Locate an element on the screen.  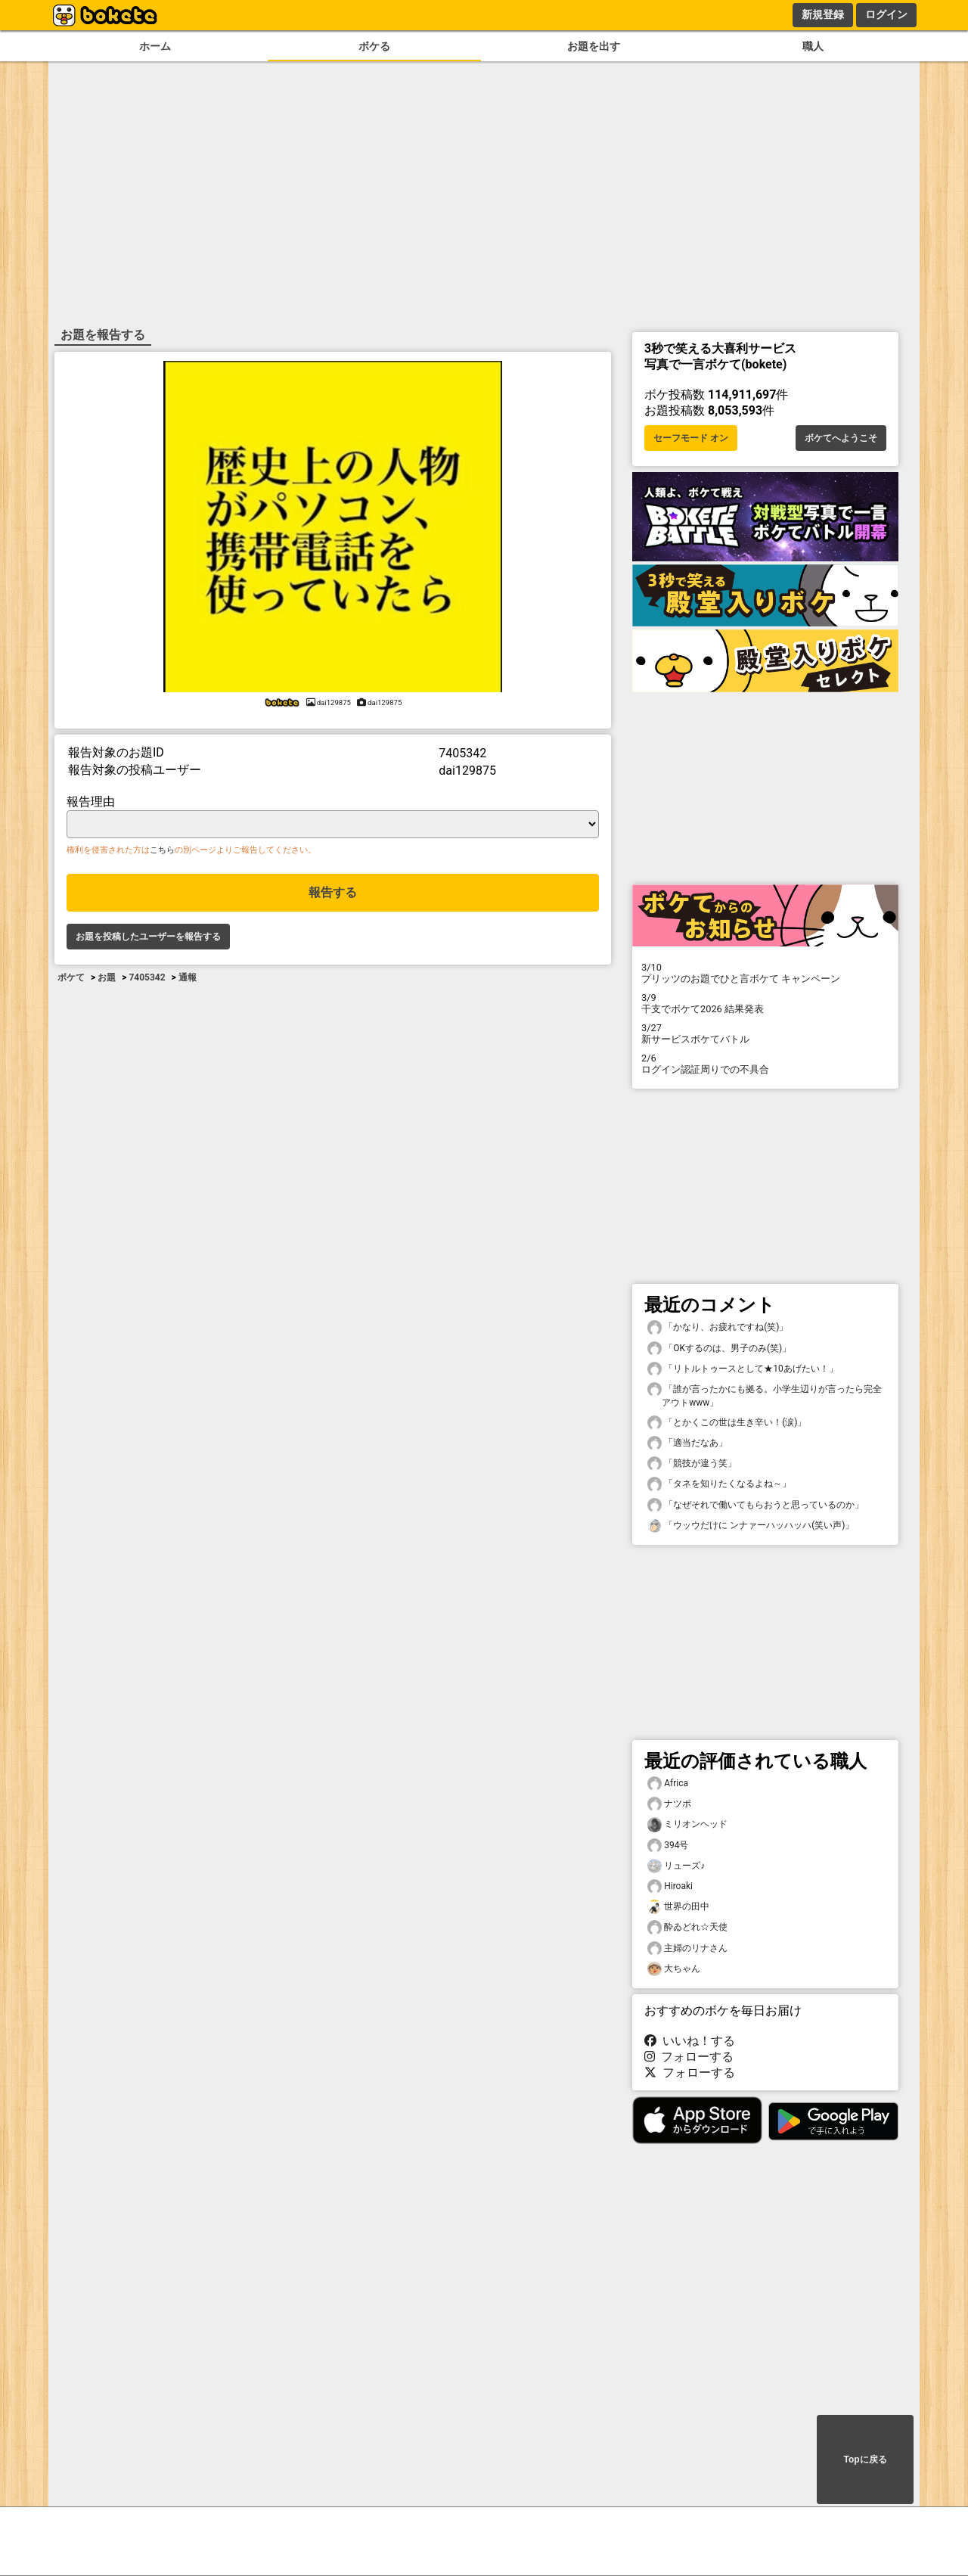
お題を出す is located at coordinates (593, 46).